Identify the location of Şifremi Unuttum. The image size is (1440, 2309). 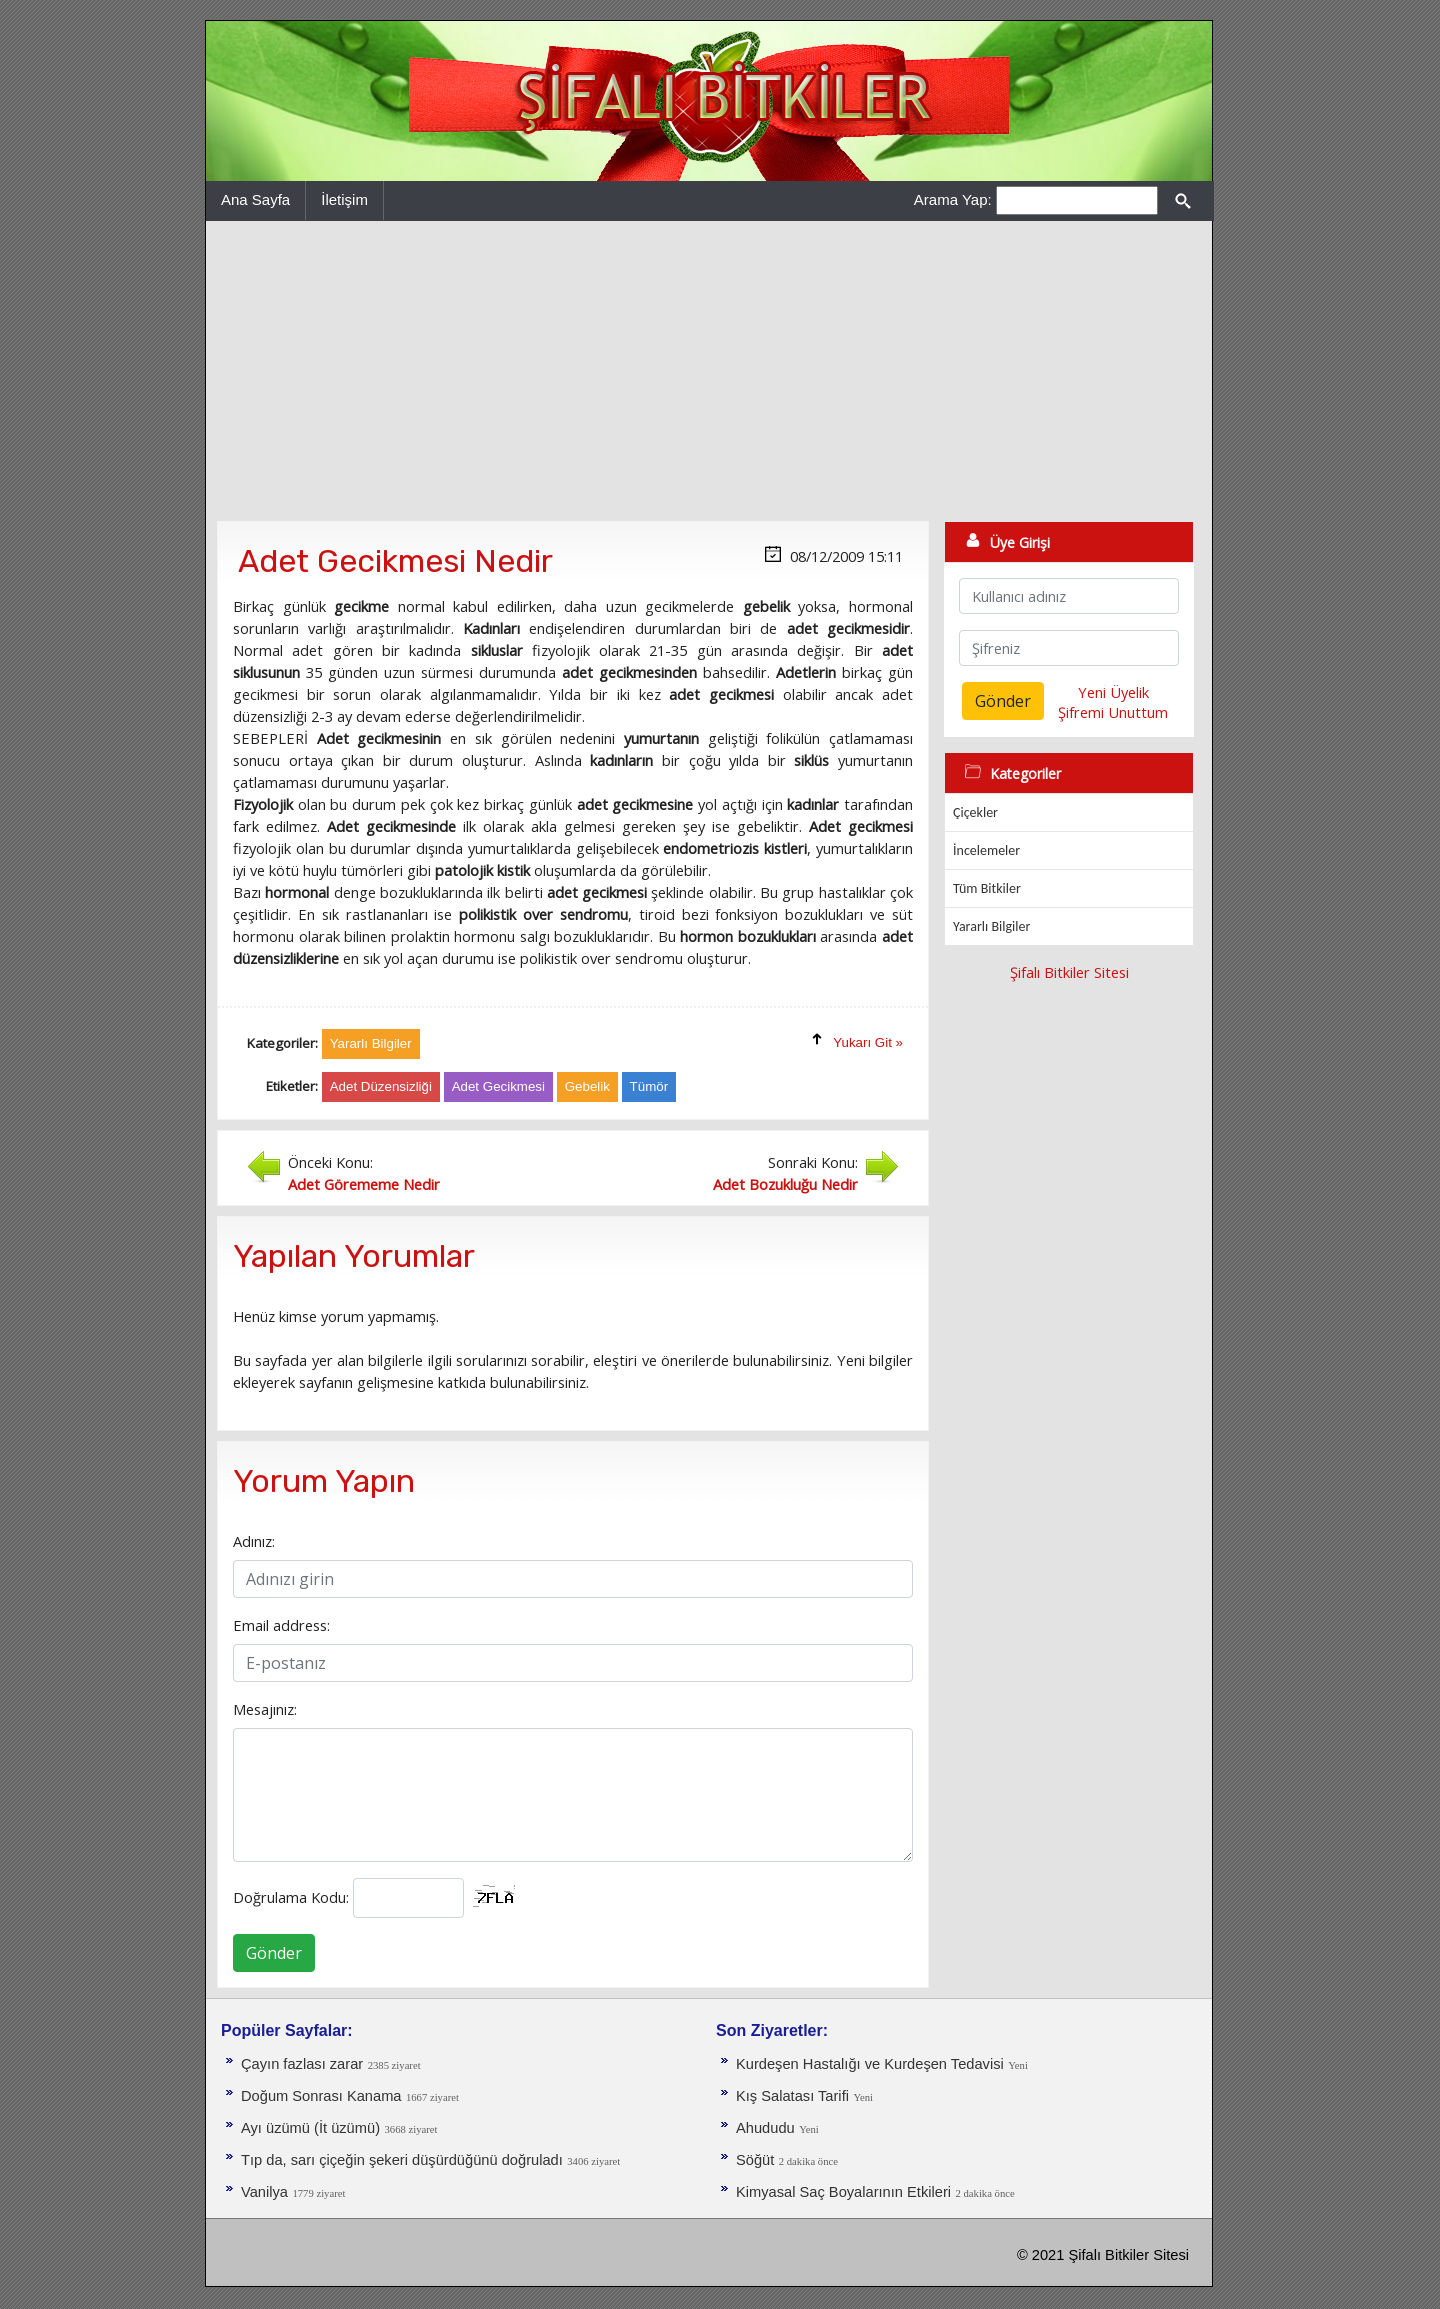
(1113, 712).